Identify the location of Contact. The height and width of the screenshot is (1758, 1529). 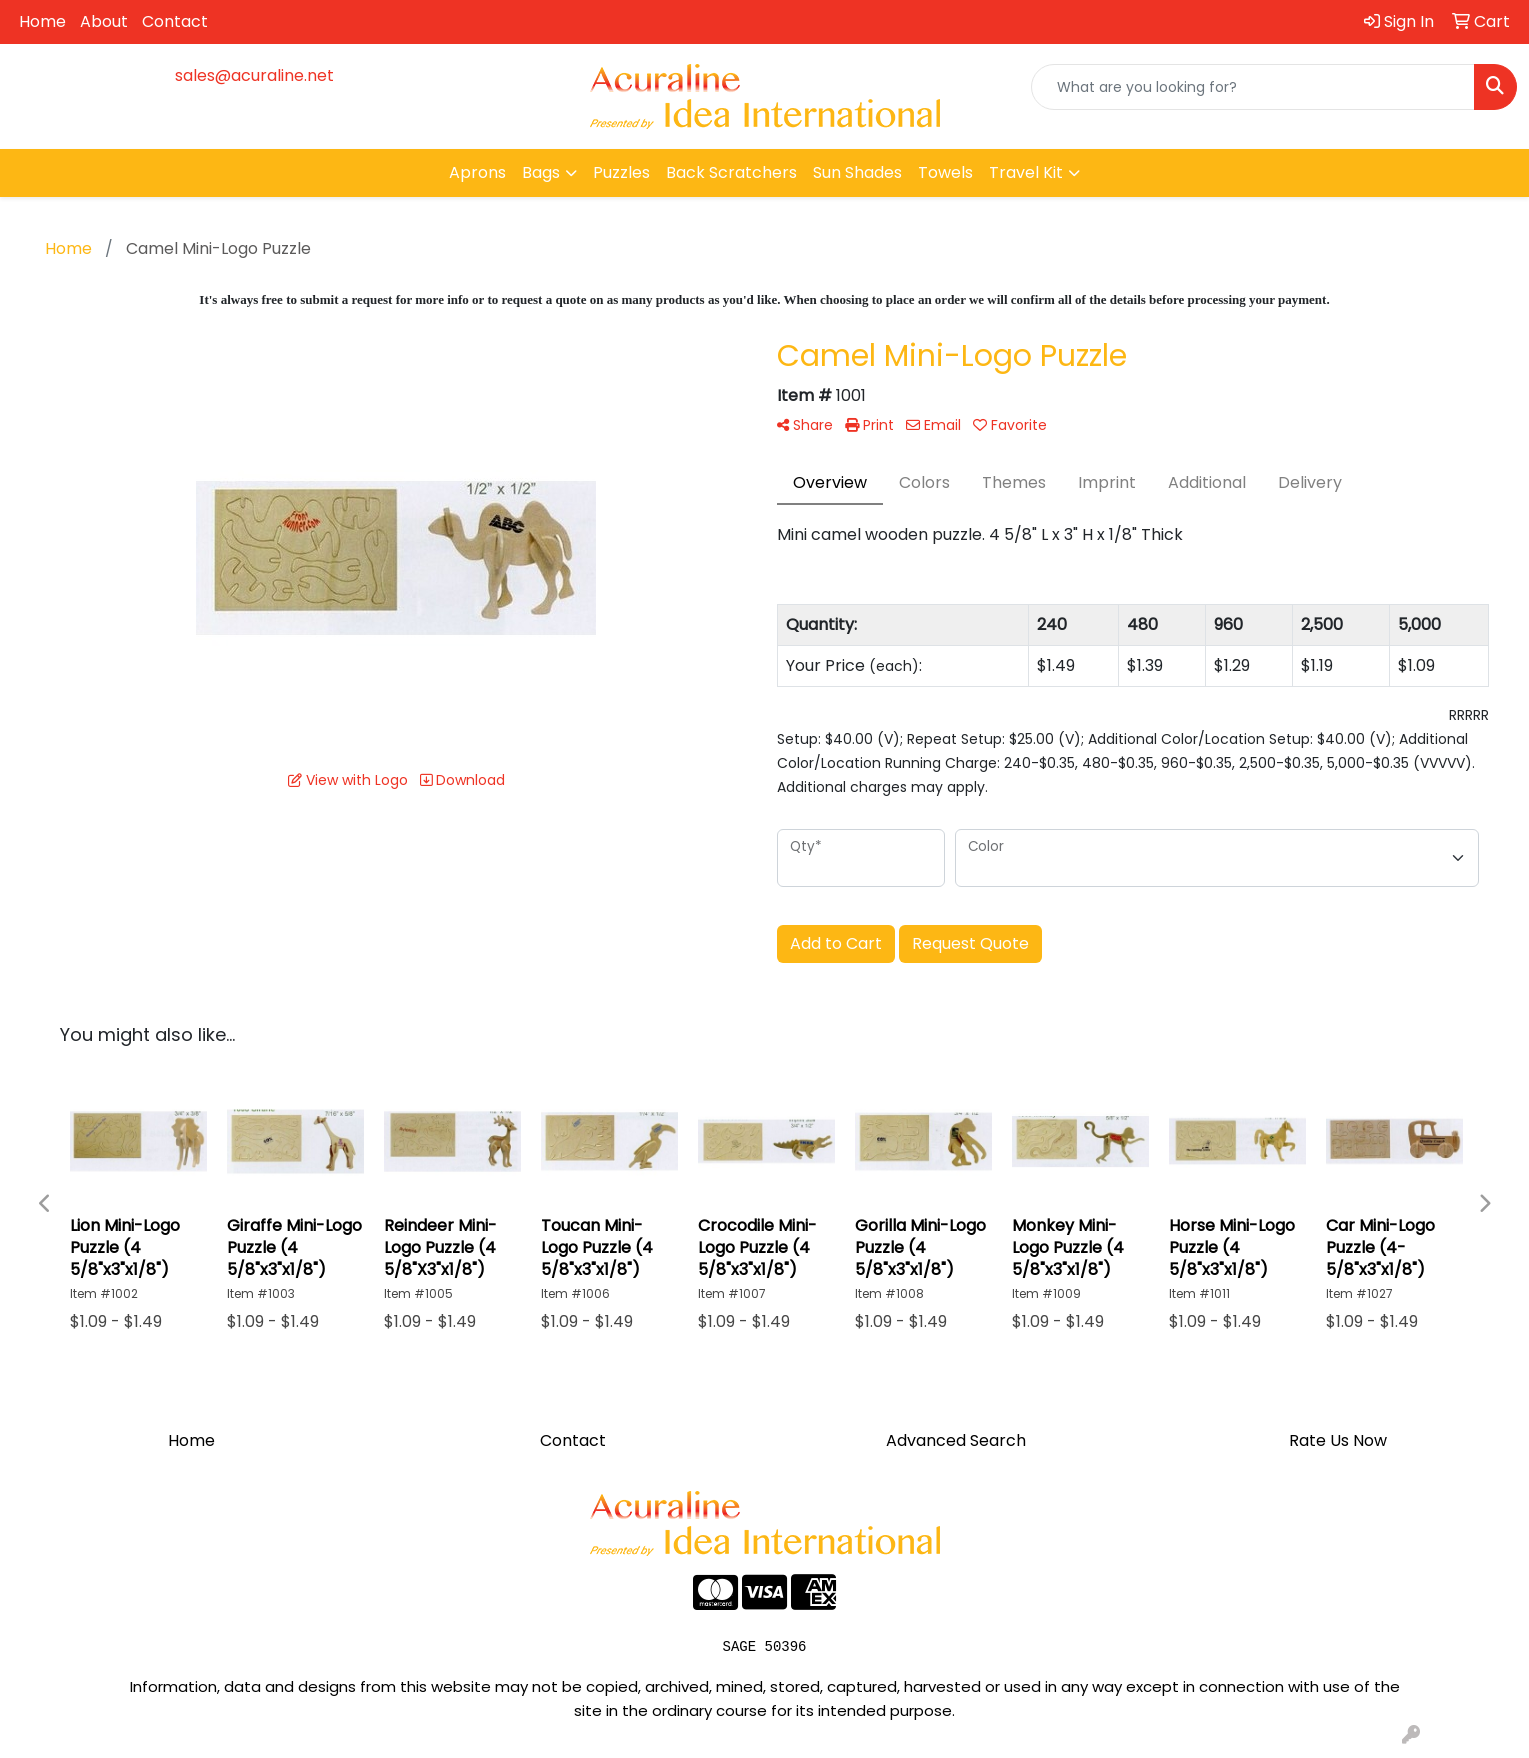
(175, 21).